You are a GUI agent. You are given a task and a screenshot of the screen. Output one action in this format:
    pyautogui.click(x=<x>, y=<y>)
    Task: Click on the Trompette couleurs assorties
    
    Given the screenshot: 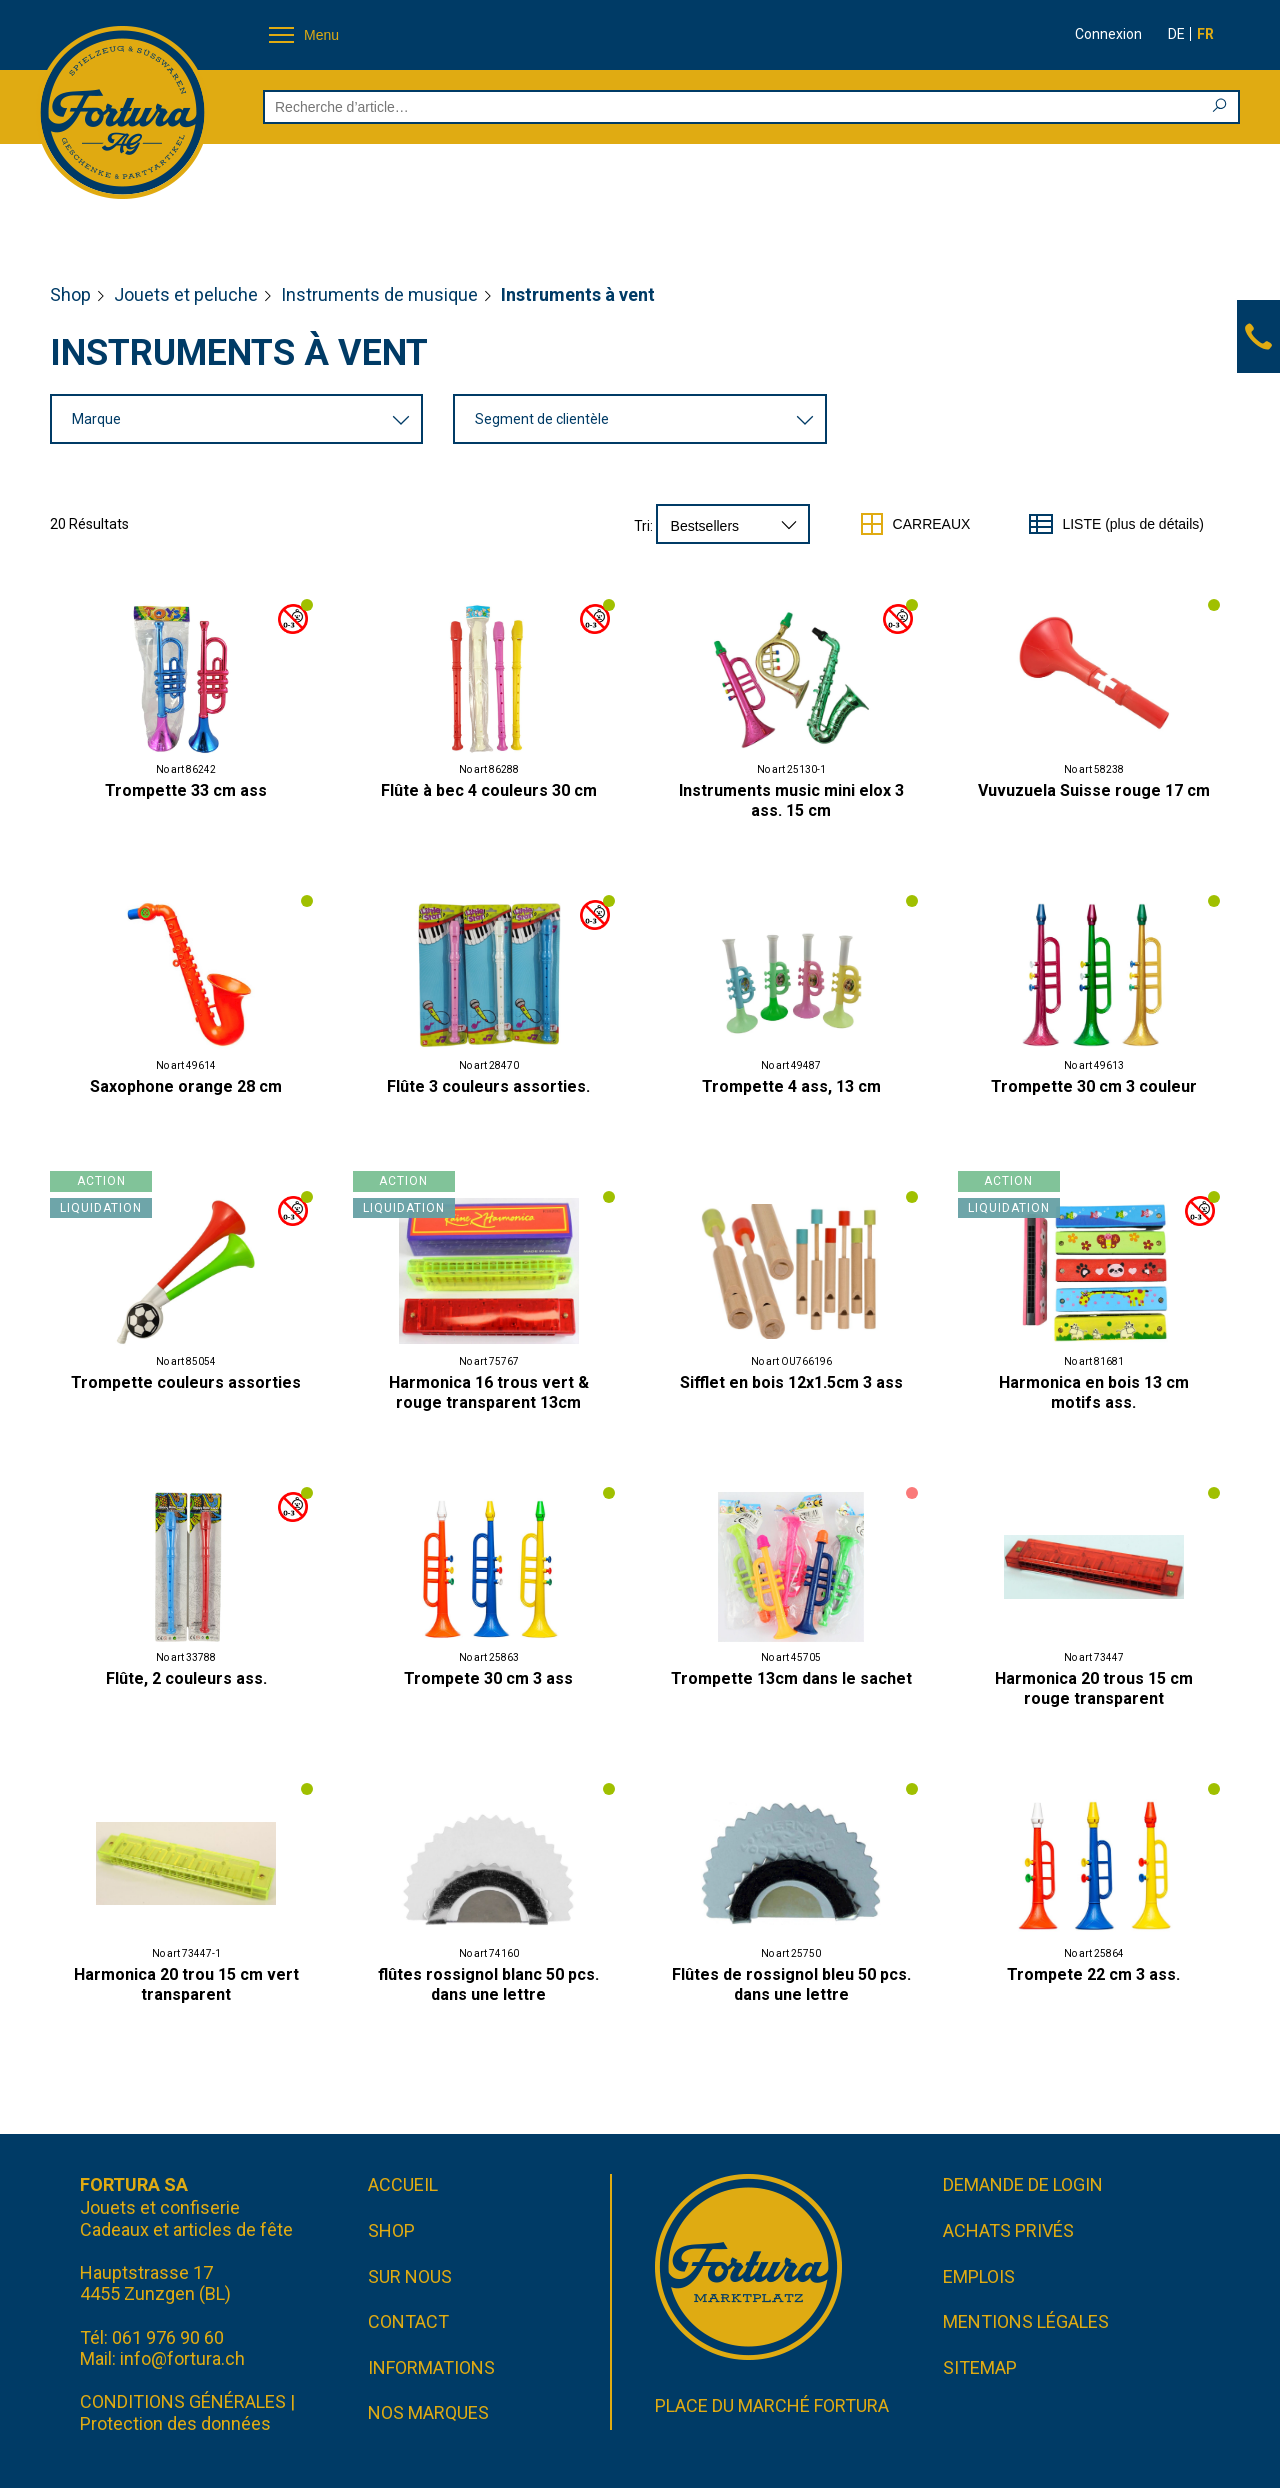 What is the action you would take?
    pyautogui.click(x=186, y=1382)
    